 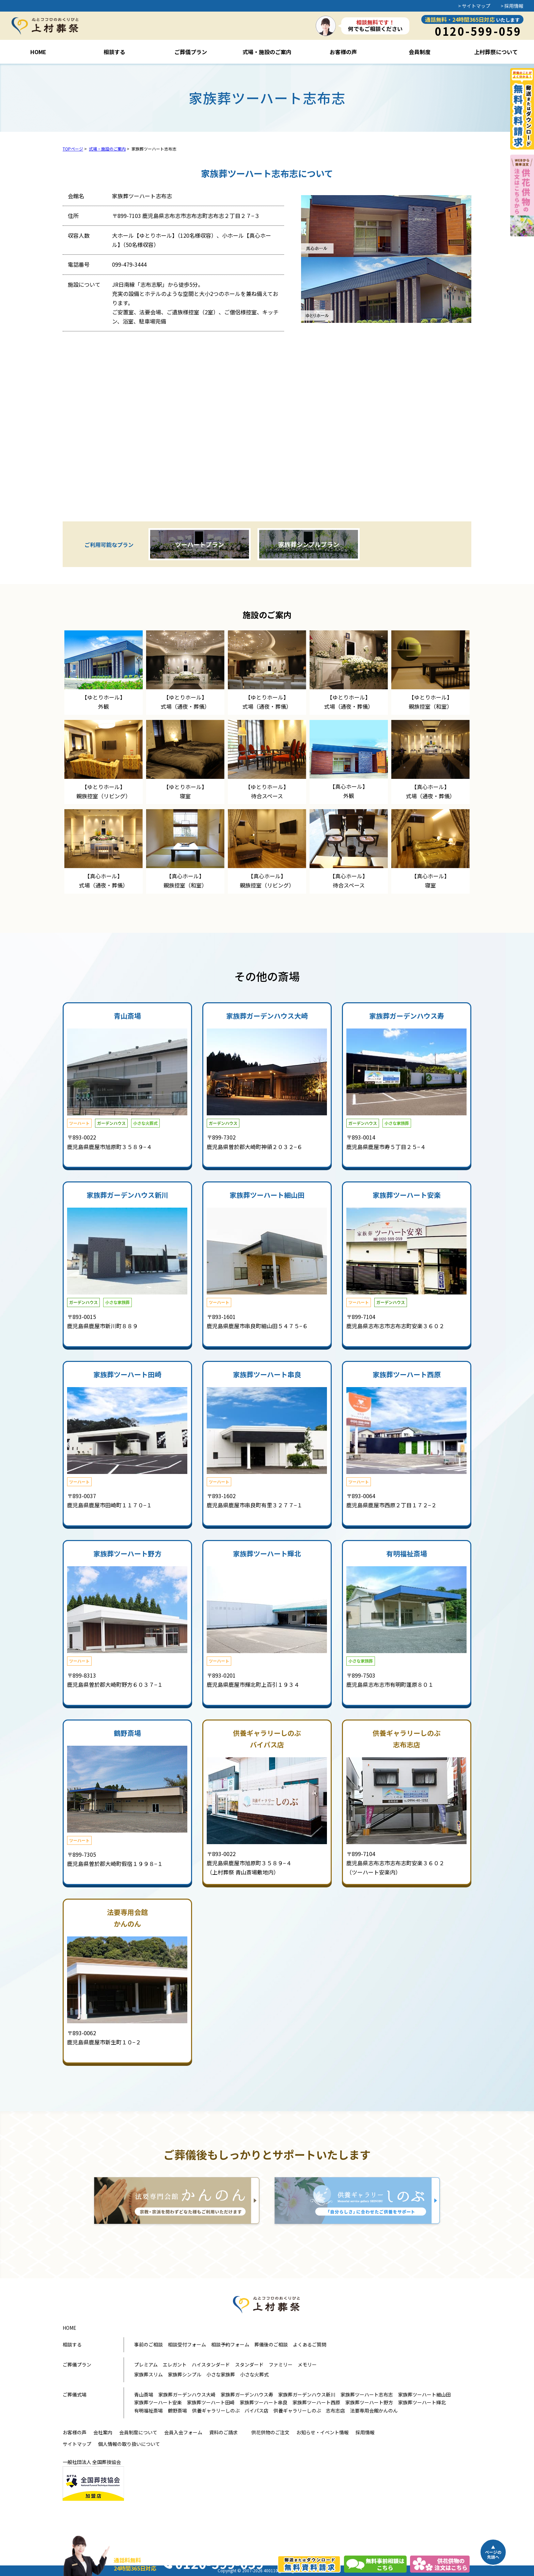 What do you see at coordinates (512, 5) in the screenshot?
I see `> 採用情報` at bounding box center [512, 5].